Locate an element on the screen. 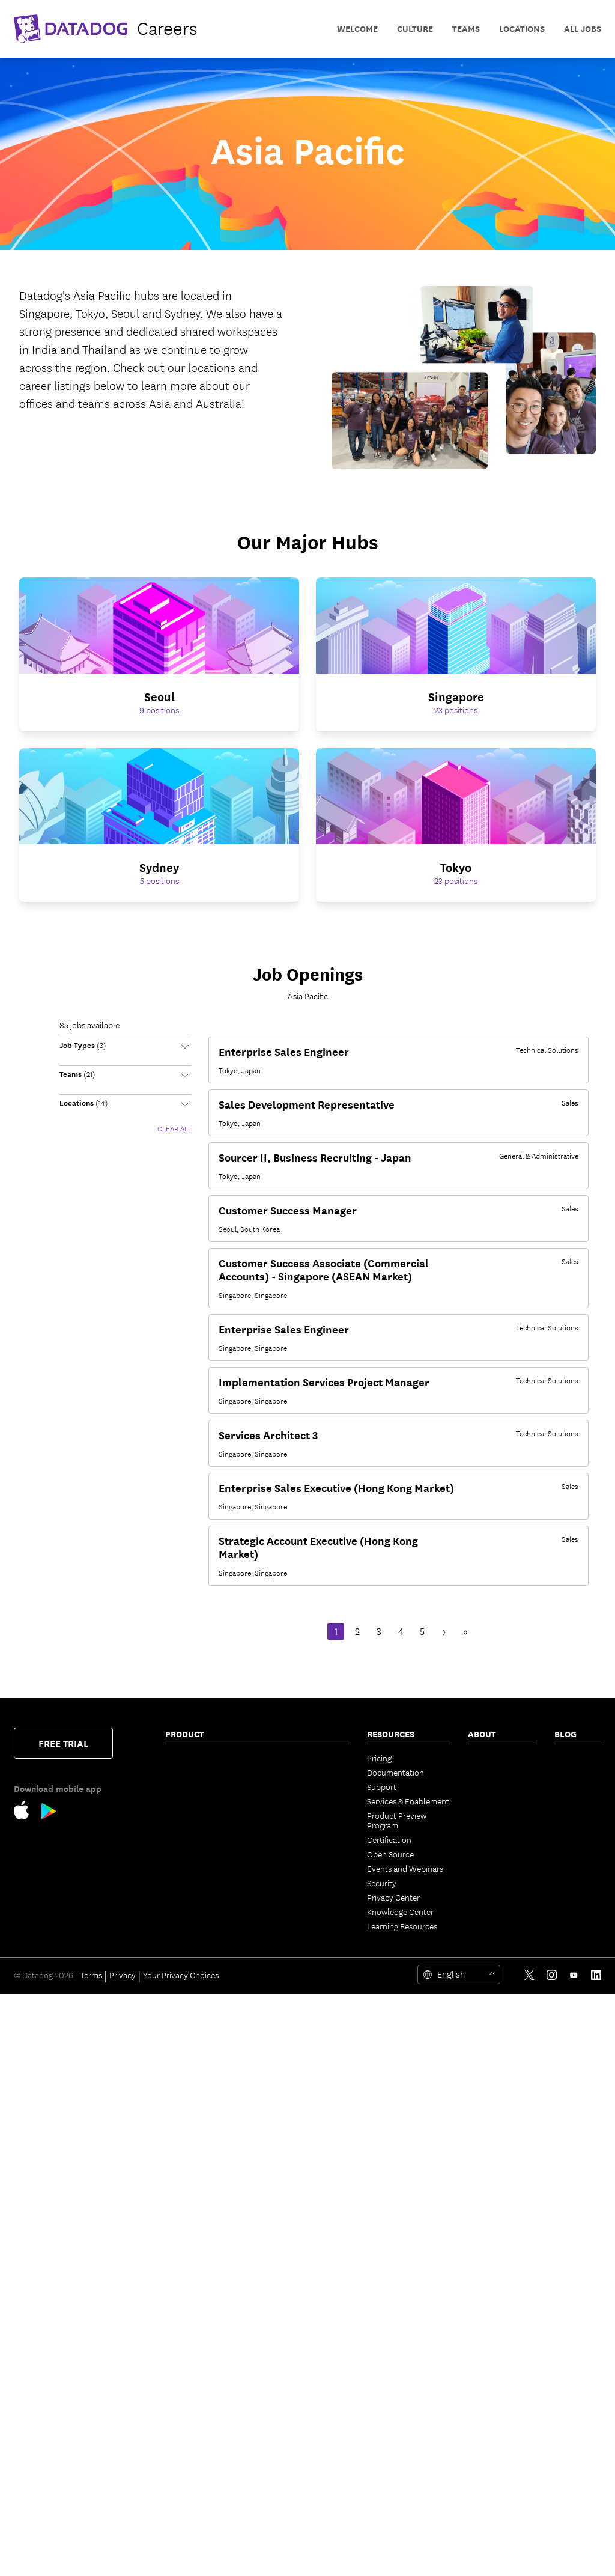  Database Monitoring is located at coordinates (202, 2012).